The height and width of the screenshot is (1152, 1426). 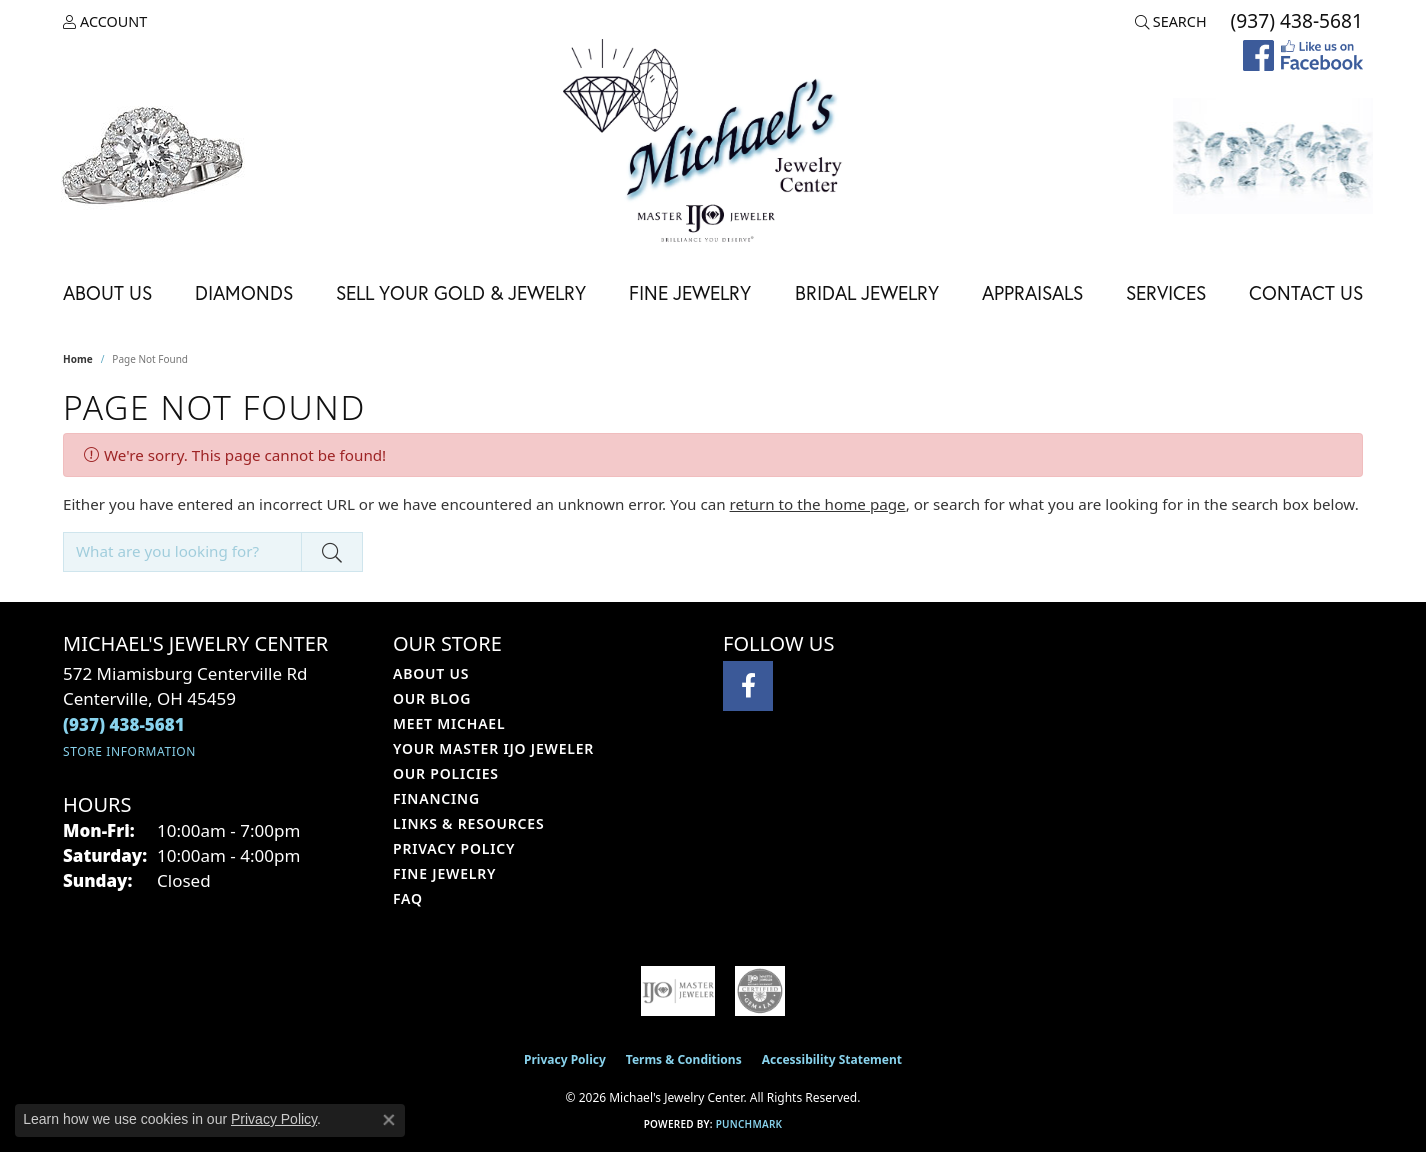 I want to click on Your Master IJO Jeweler, so click(x=493, y=748).